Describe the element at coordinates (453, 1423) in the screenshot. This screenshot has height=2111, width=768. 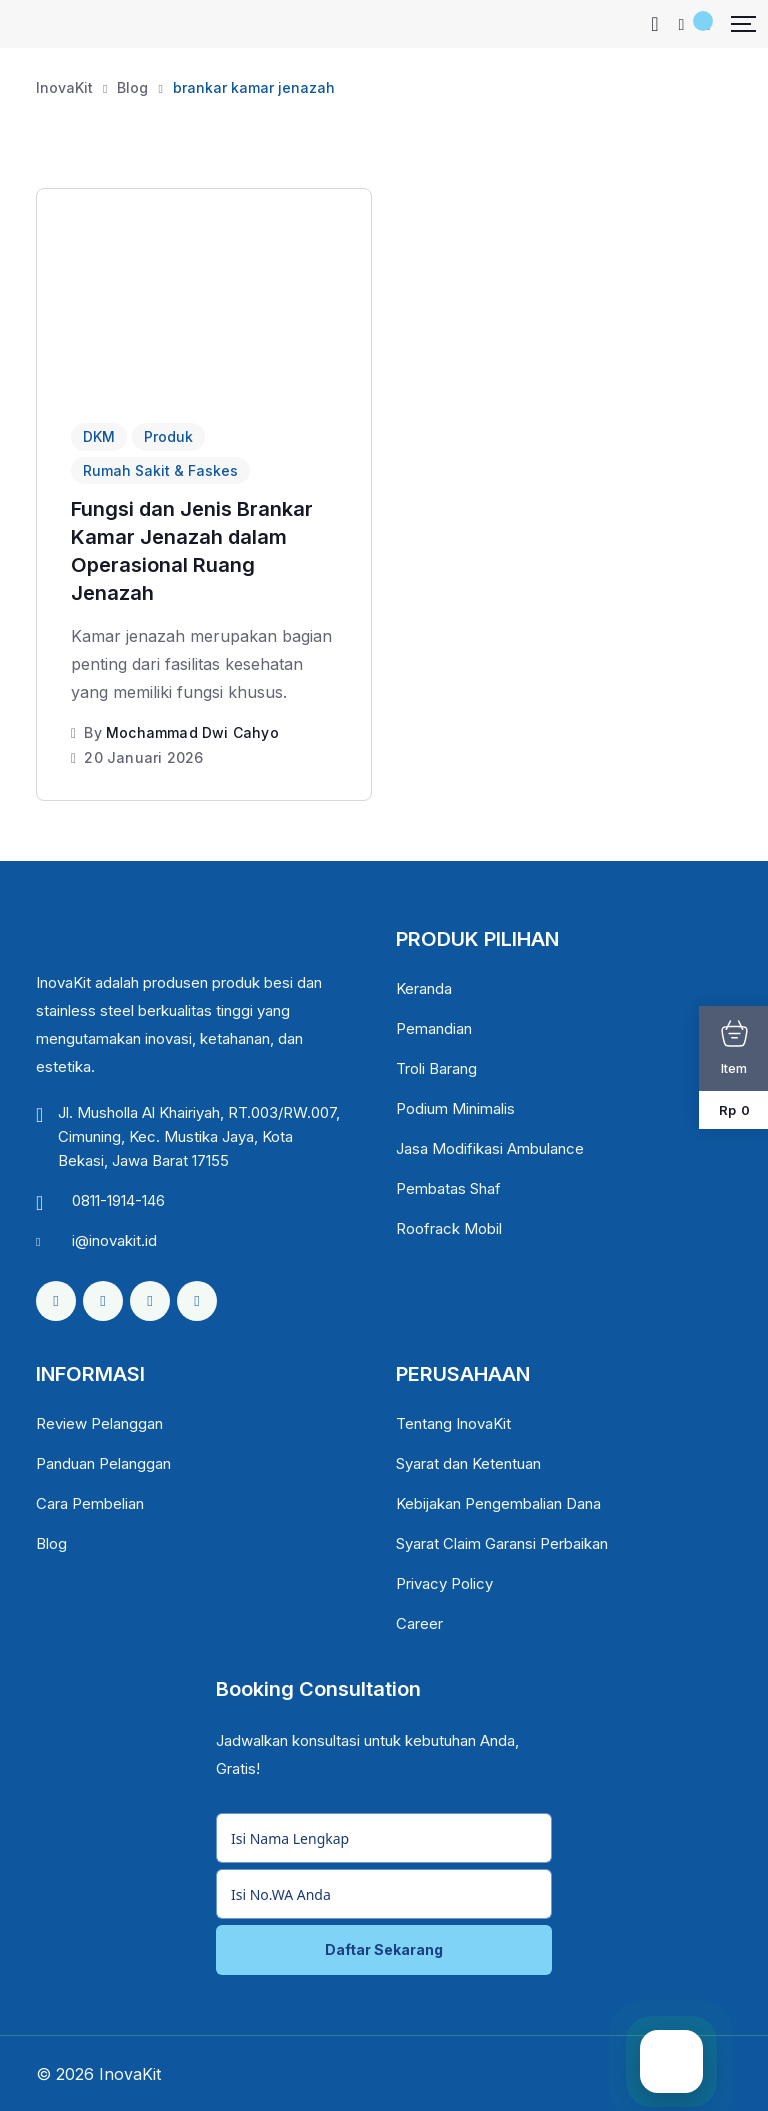
I see `Tentang InovaKit` at that location.